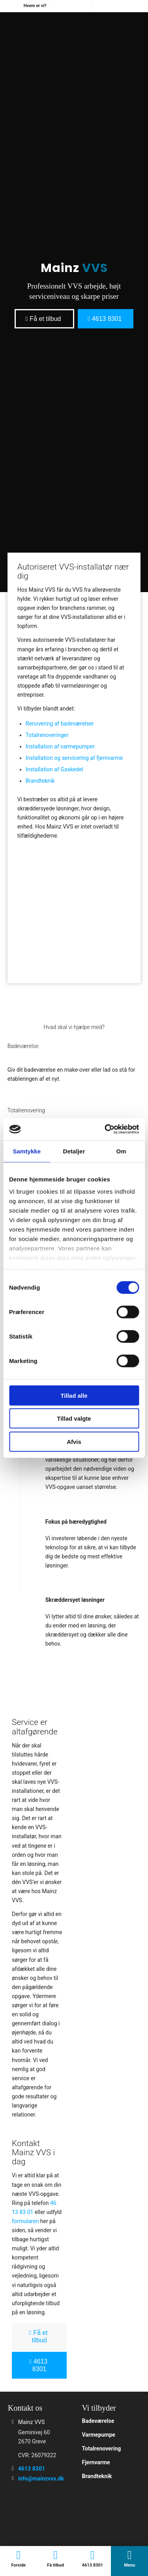  I want to click on [Cookiebot af Usercentrics - åbner i et nyt vindue], so click(105, 1129).